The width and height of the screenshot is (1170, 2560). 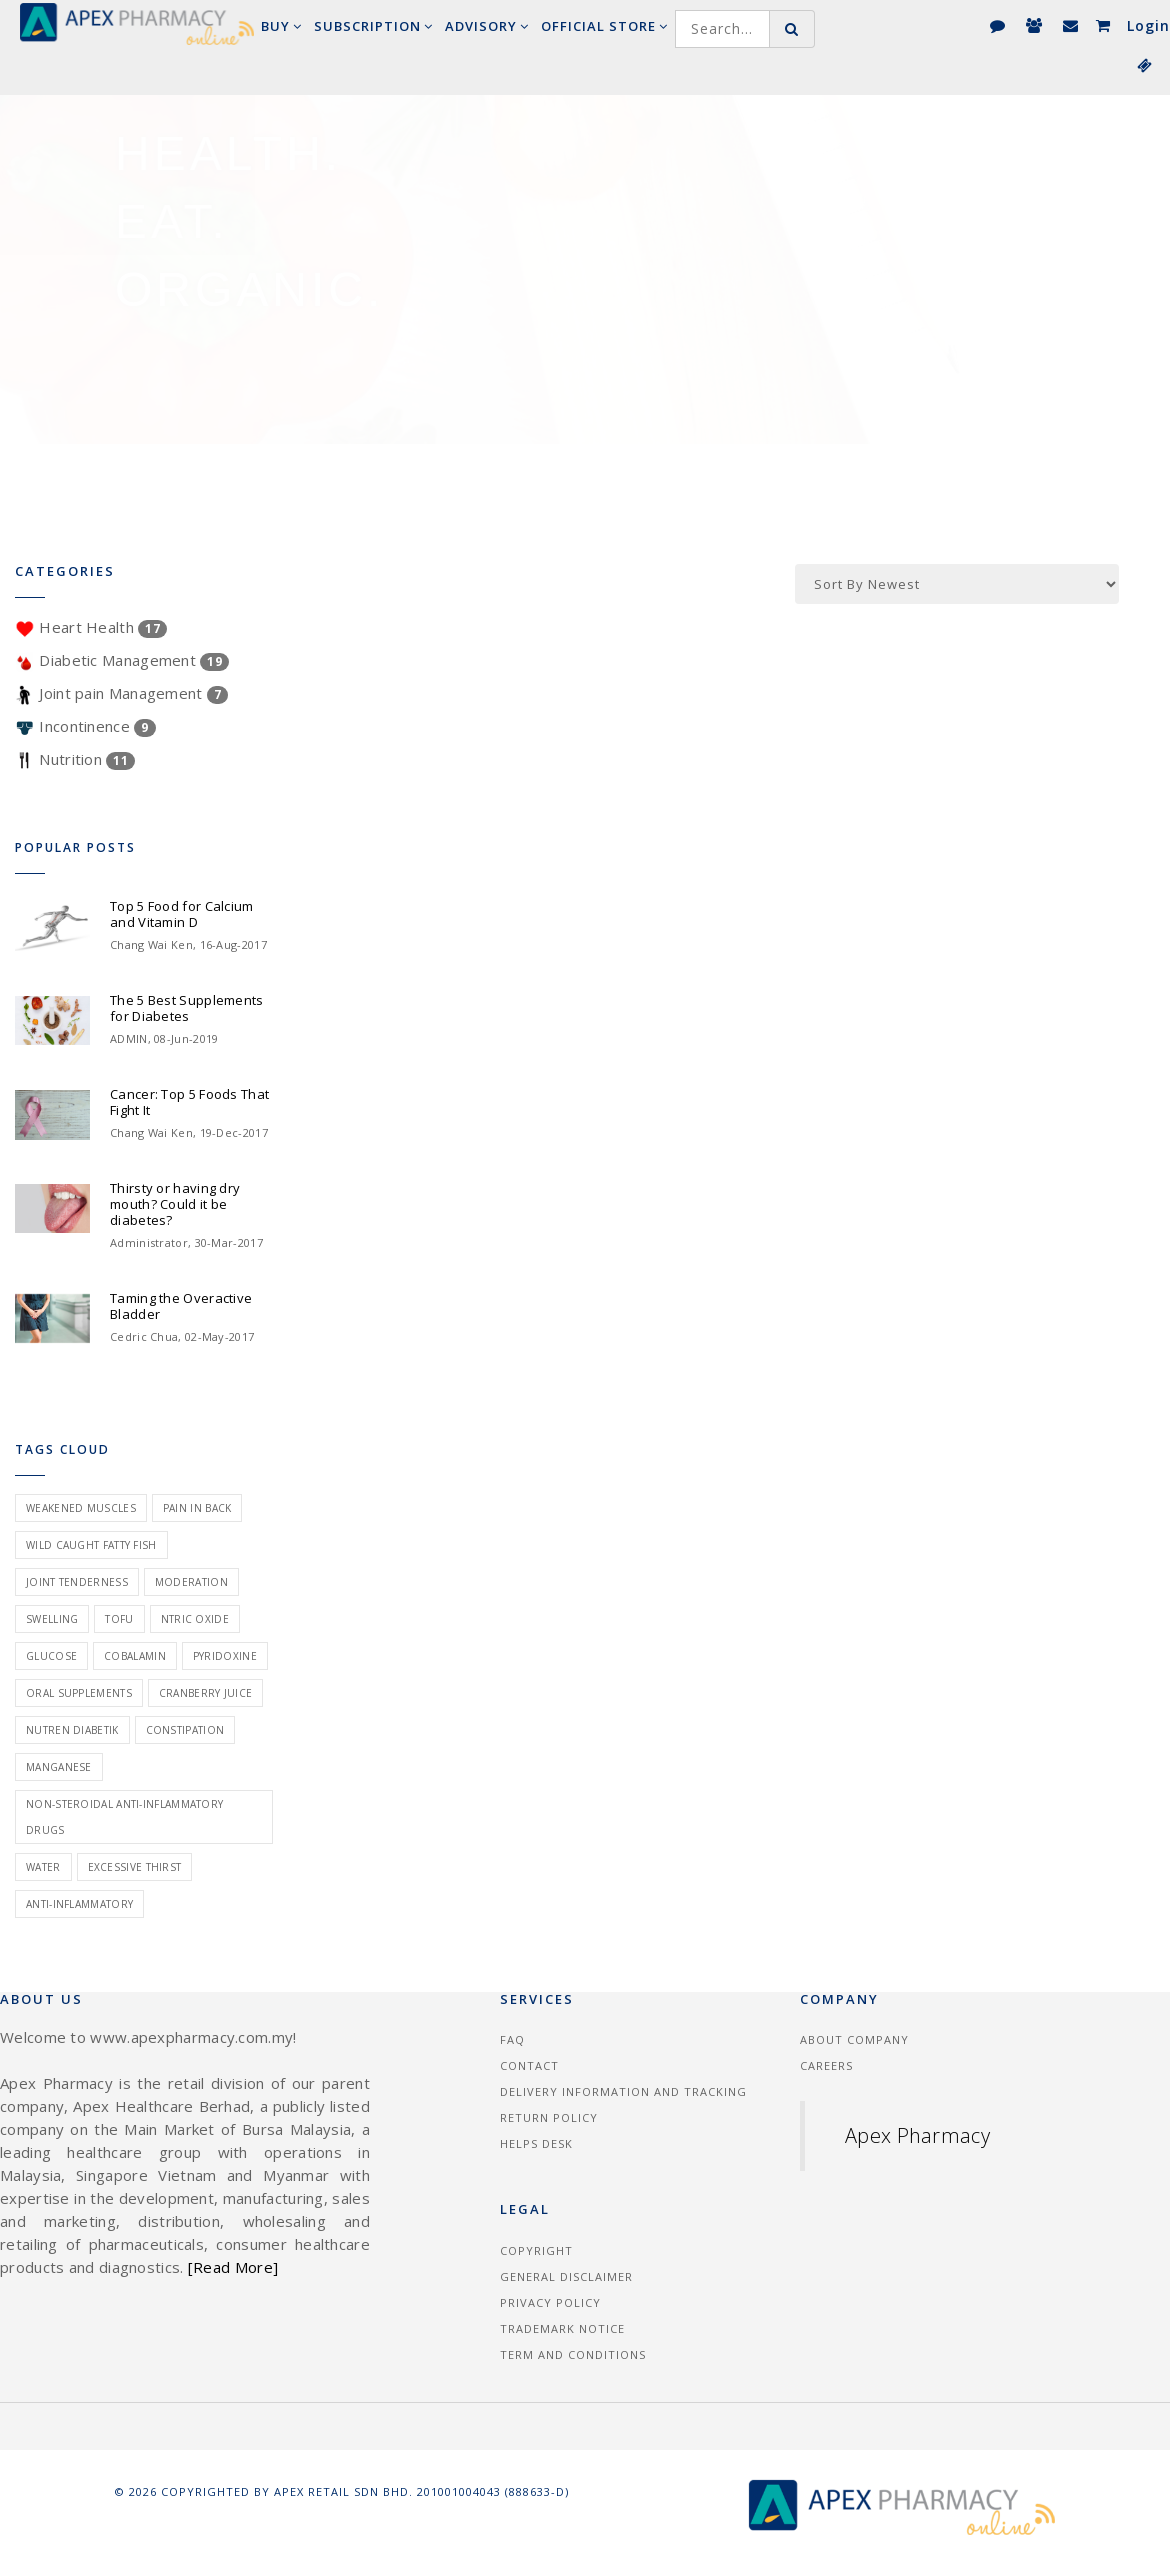 What do you see at coordinates (549, 2117) in the screenshot?
I see `Return Policy` at bounding box center [549, 2117].